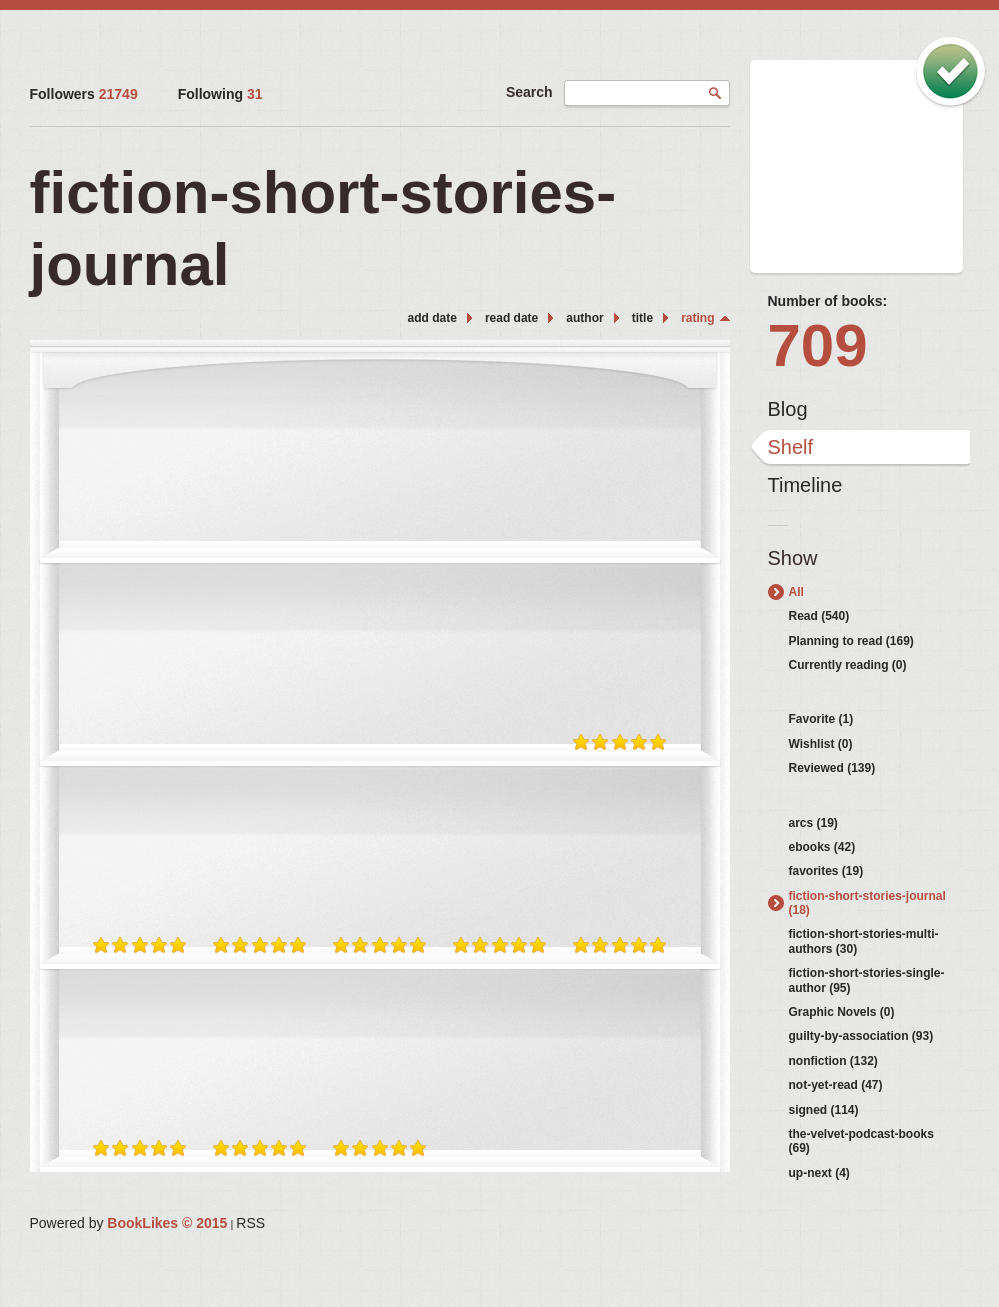 The image size is (999, 1307). I want to click on Followers, so click(84, 94).